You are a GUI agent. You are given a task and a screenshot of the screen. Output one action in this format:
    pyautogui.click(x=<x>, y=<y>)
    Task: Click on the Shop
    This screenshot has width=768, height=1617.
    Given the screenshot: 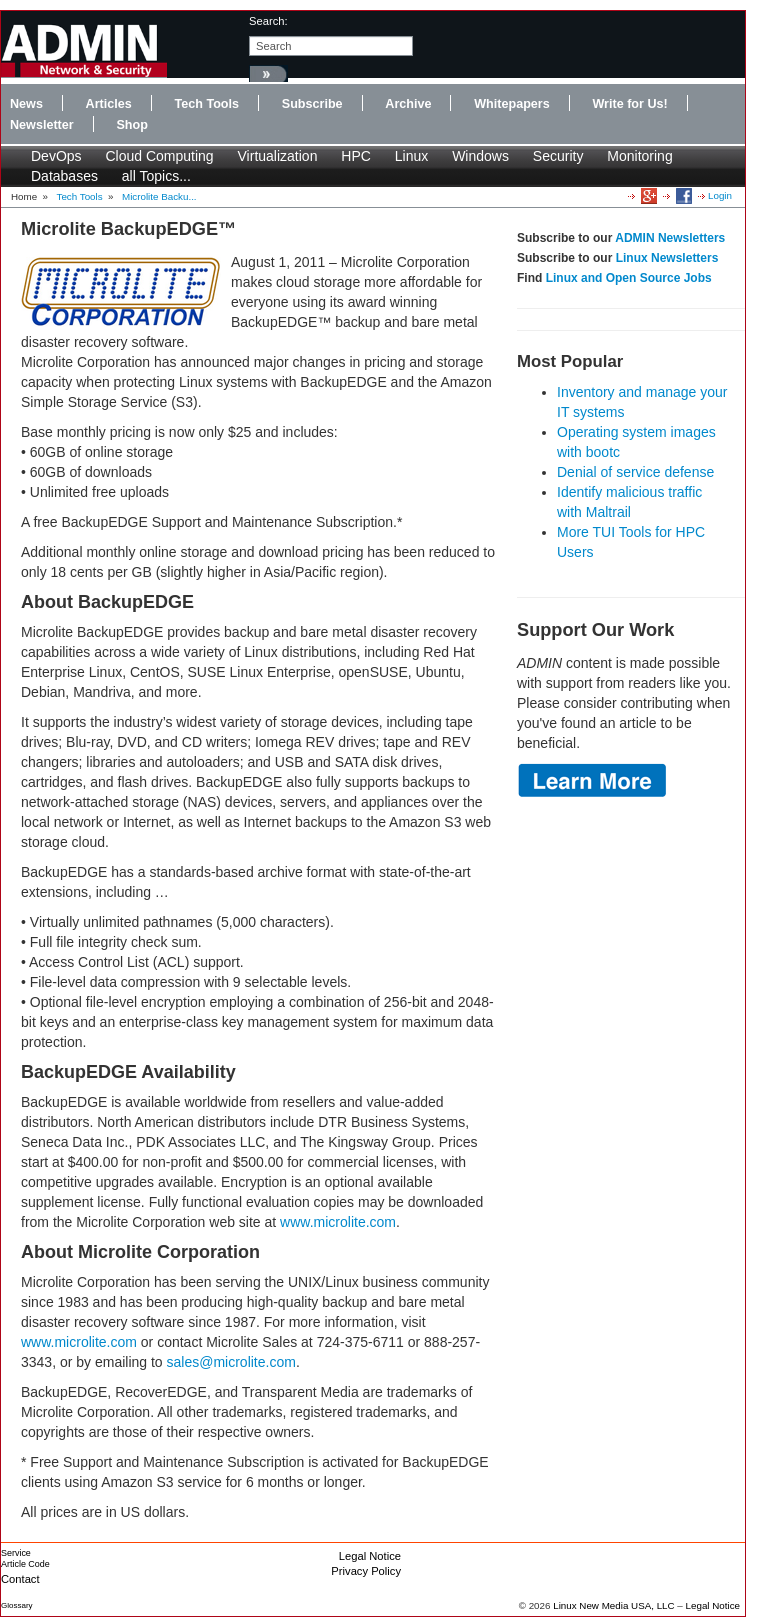 What is the action you would take?
    pyautogui.click(x=131, y=125)
    